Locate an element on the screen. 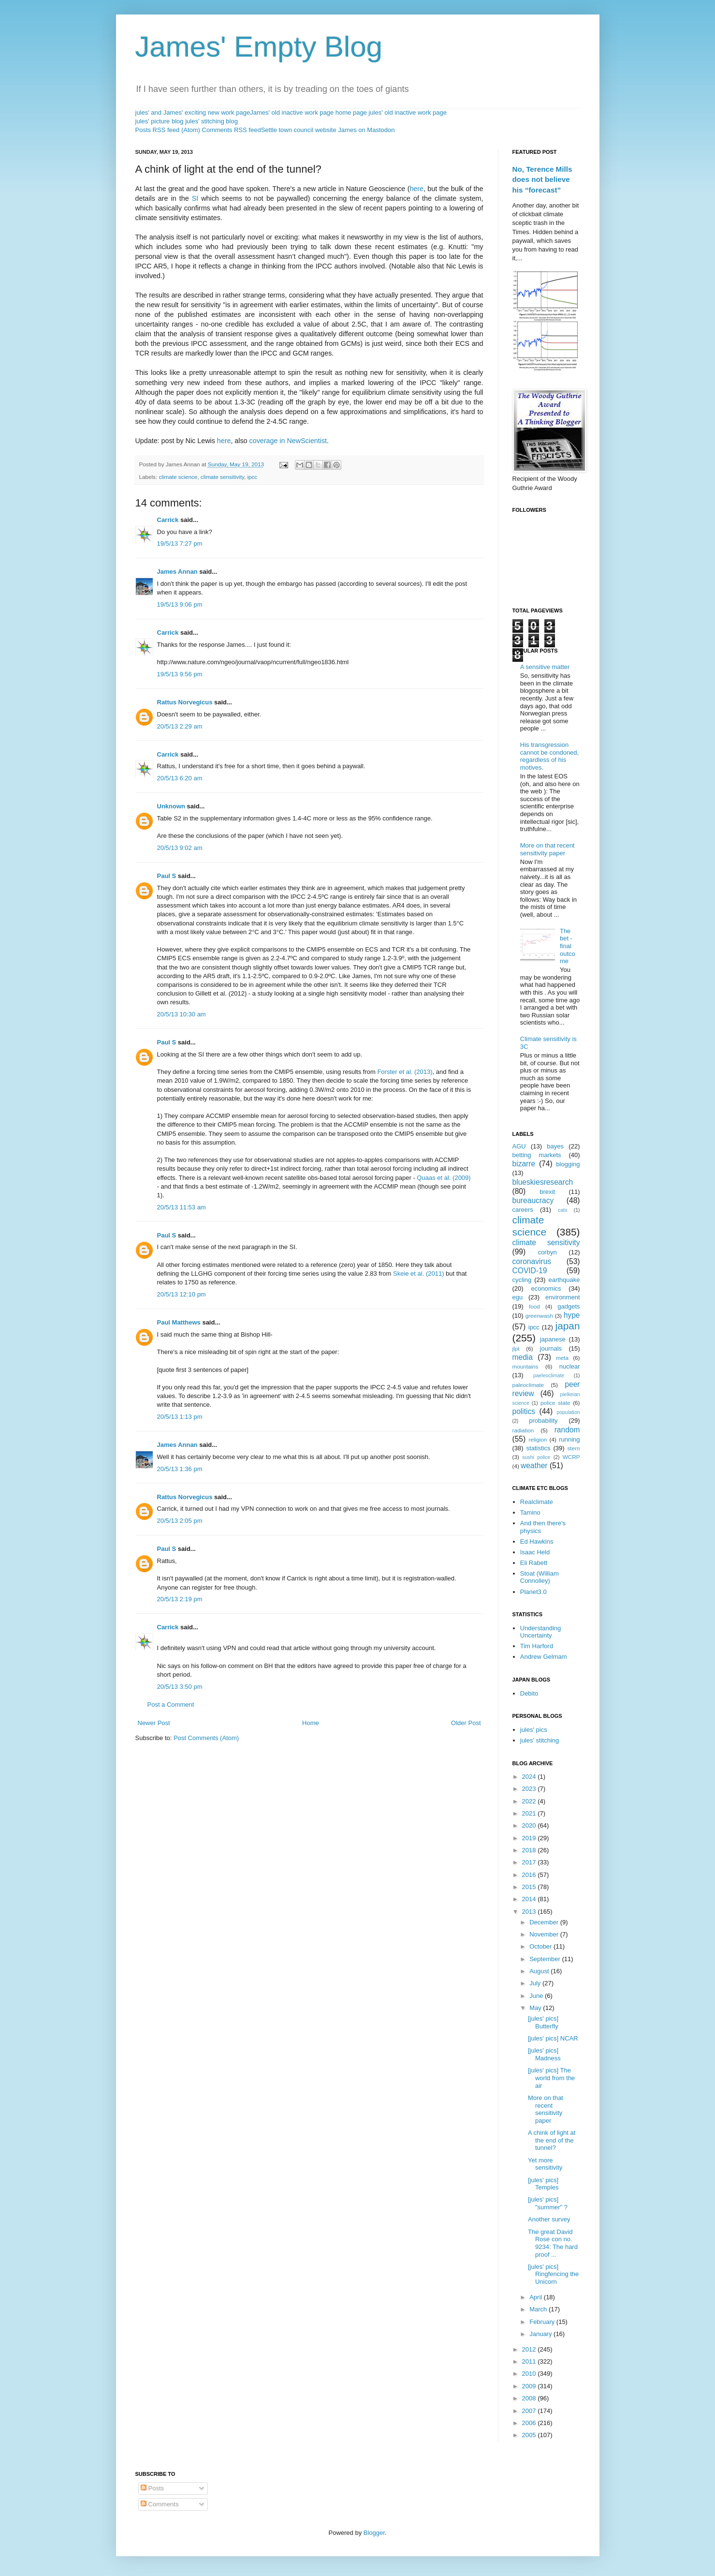 This screenshot has height=2576, width=715. 2006 is located at coordinates (530, 2423).